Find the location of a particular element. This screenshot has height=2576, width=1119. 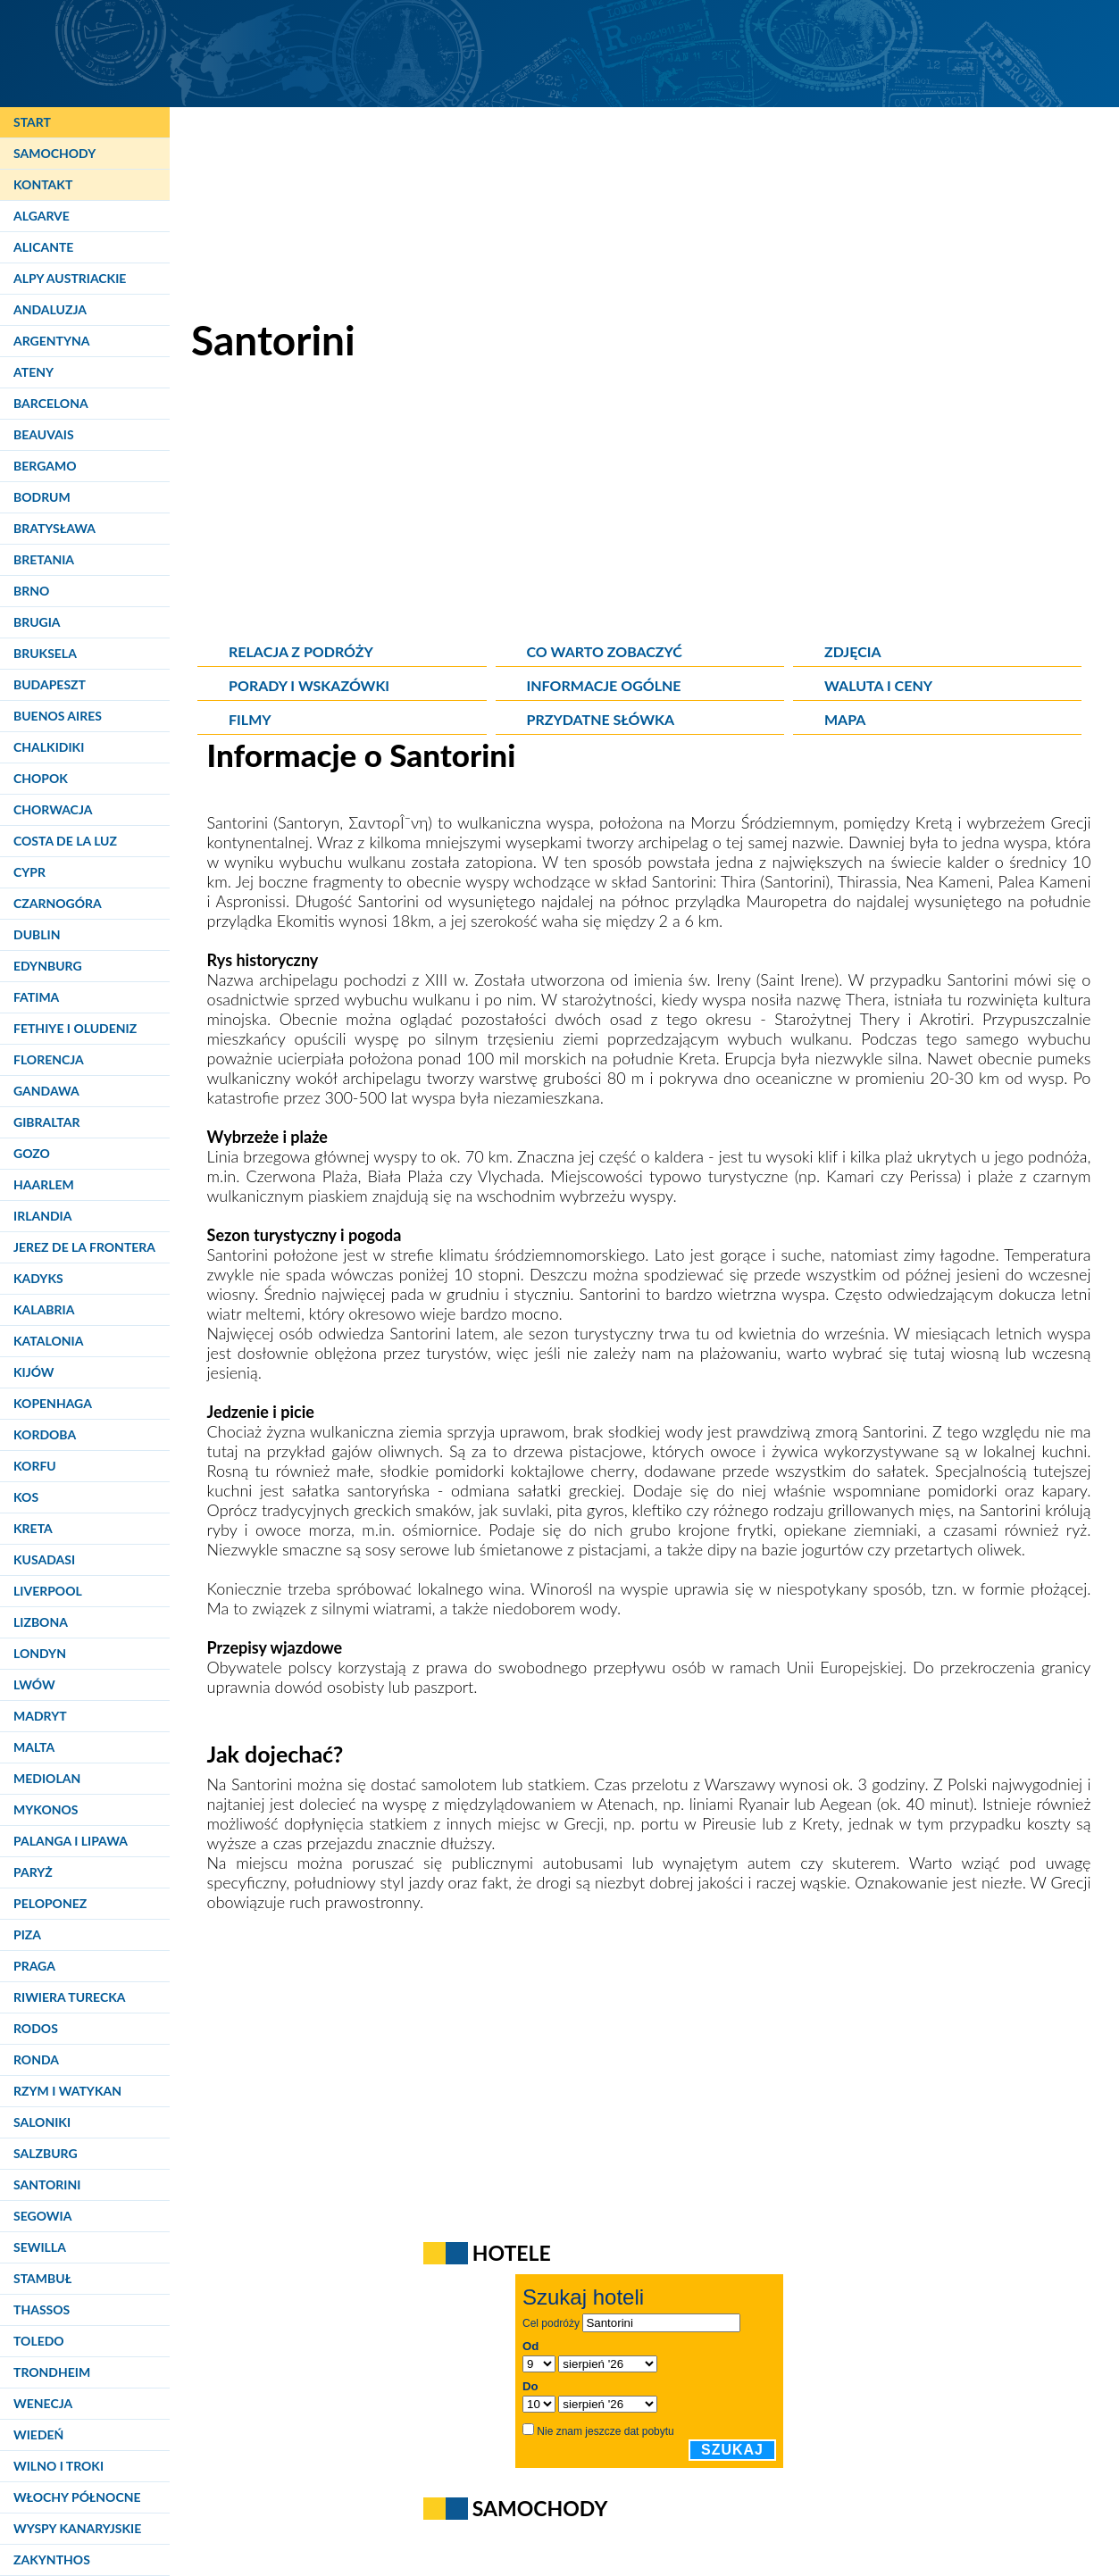

Wilno i Troki is located at coordinates (58, 2465).